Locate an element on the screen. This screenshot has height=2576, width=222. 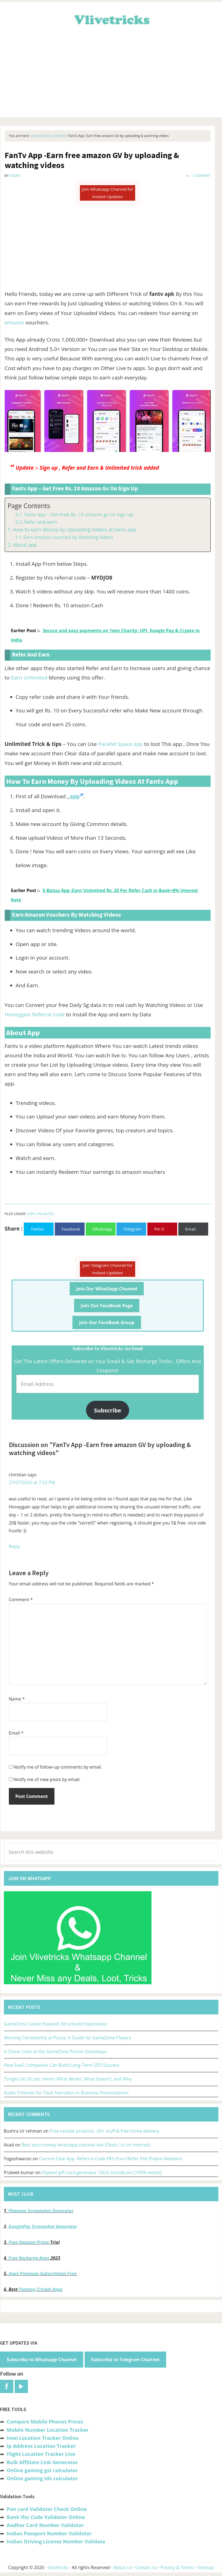
Best earn money whatsapp channel link (Deals 1st on Internet) is located at coordinates (86, 2145).